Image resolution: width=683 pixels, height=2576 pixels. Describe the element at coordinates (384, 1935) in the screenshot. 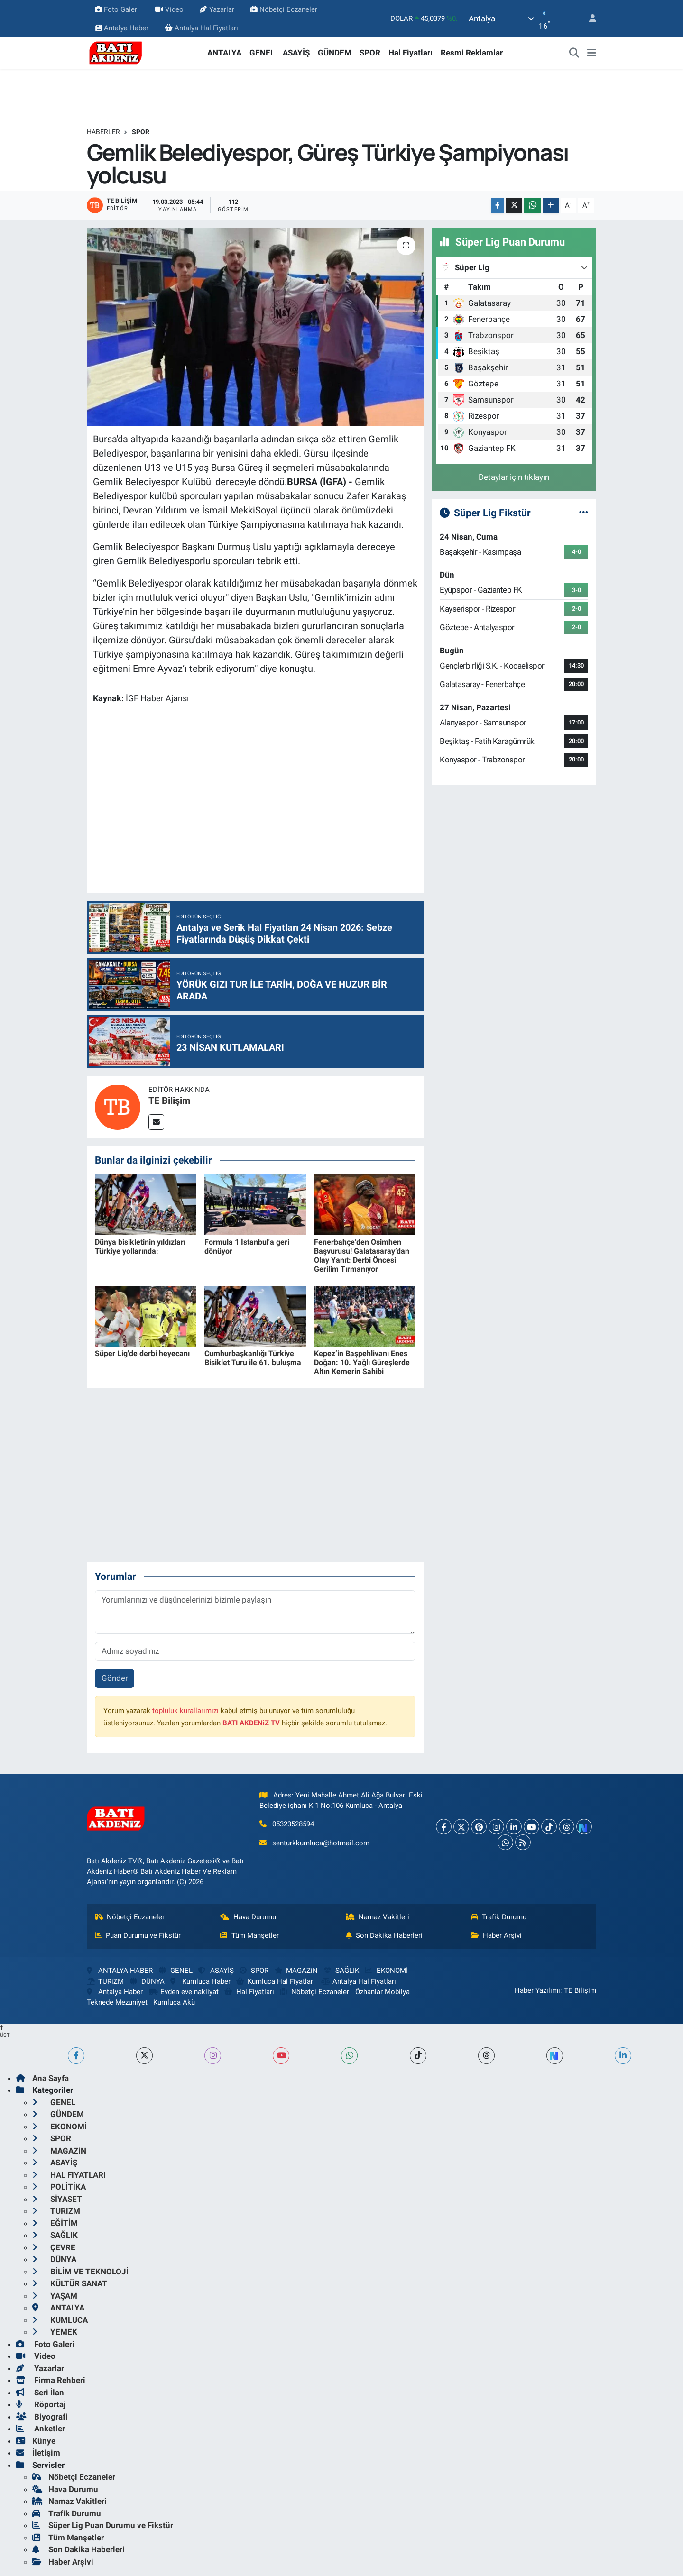

I see `Son Dakika Haberleri` at that location.